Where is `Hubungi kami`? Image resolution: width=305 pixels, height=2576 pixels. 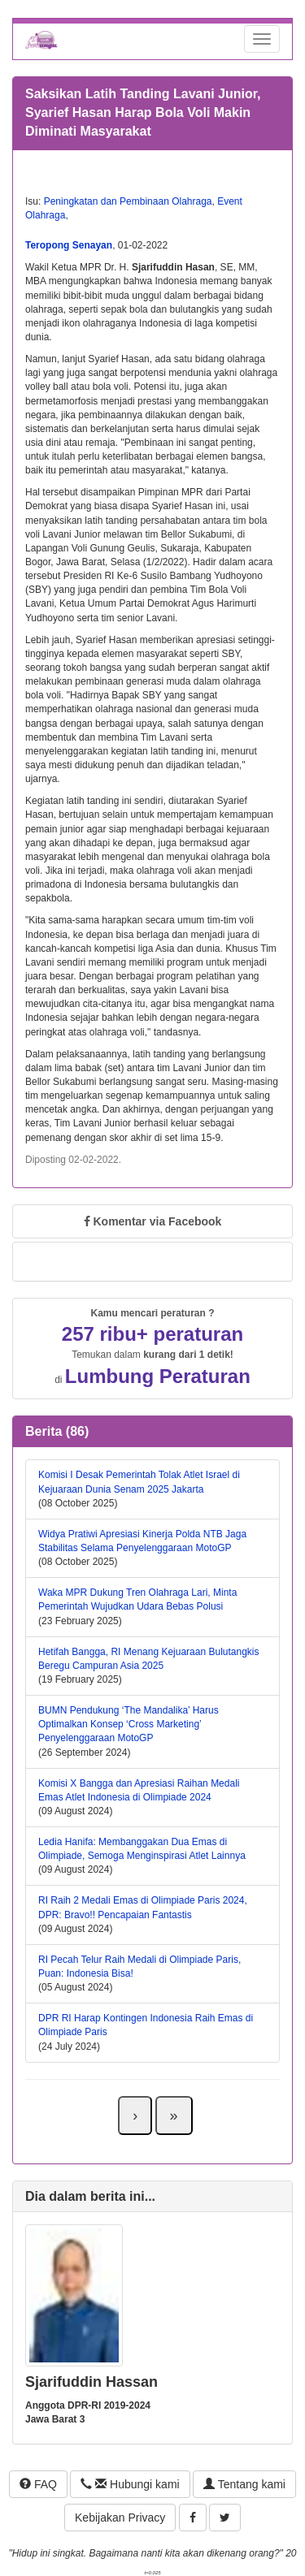
Hubungi kami is located at coordinates (130, 2484).